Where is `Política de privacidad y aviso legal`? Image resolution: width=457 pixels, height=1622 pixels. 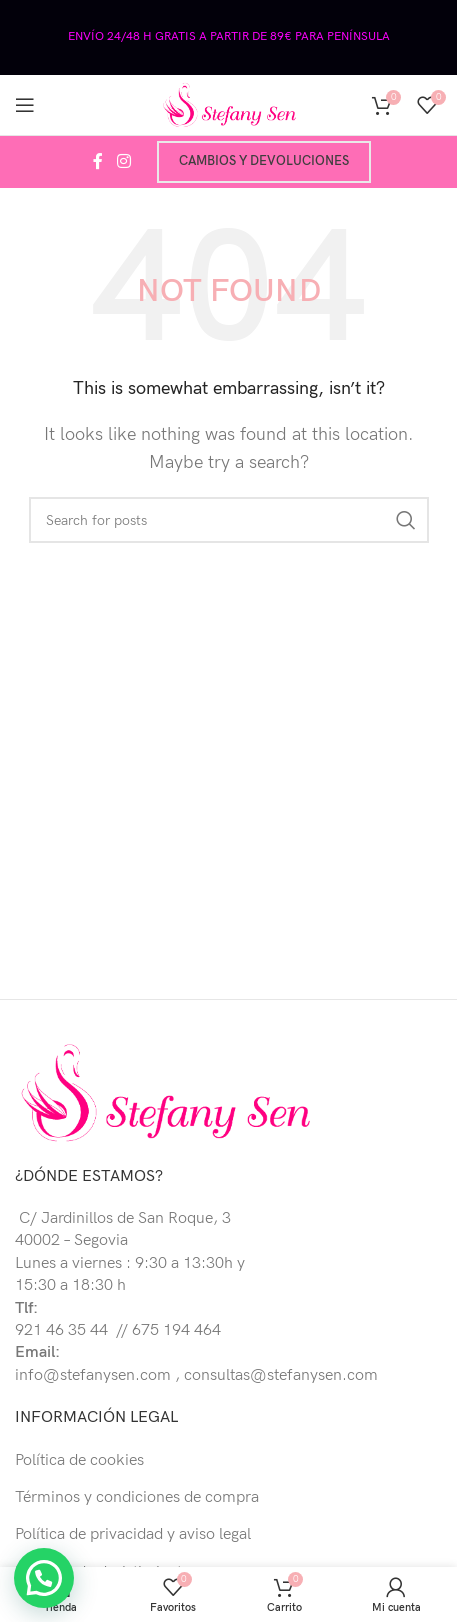 Política de privacidad y aviso legal is located at coordinates (133, 1534).